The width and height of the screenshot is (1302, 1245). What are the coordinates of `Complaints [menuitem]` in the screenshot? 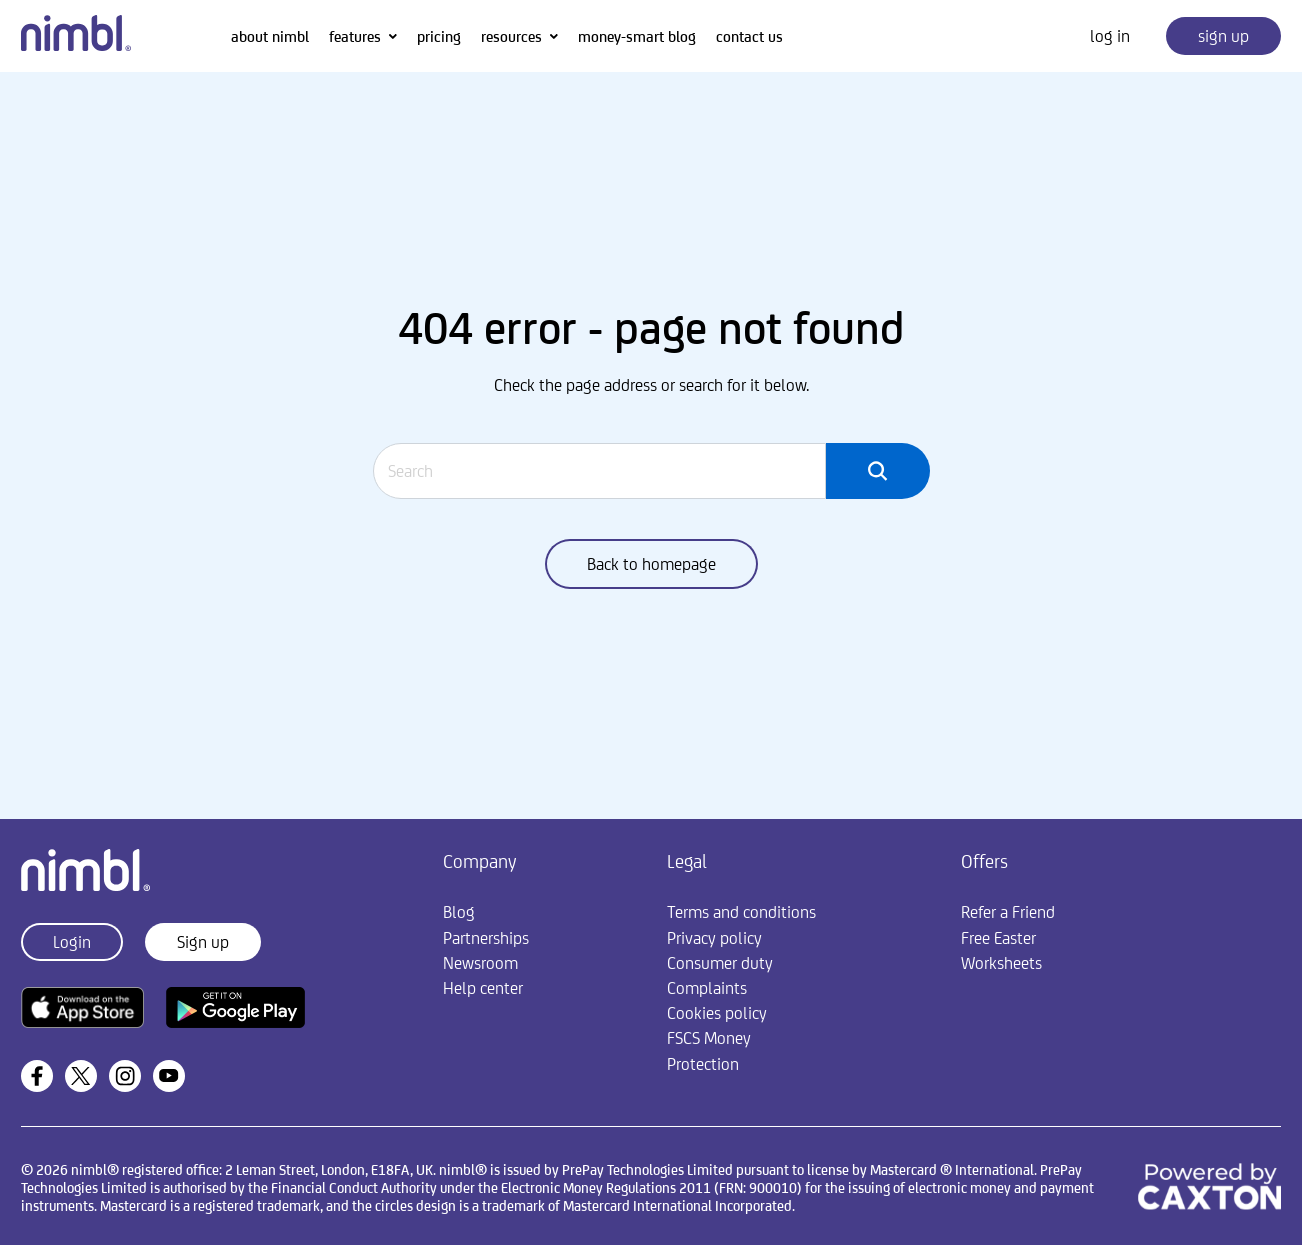 It's located at (707, 988).